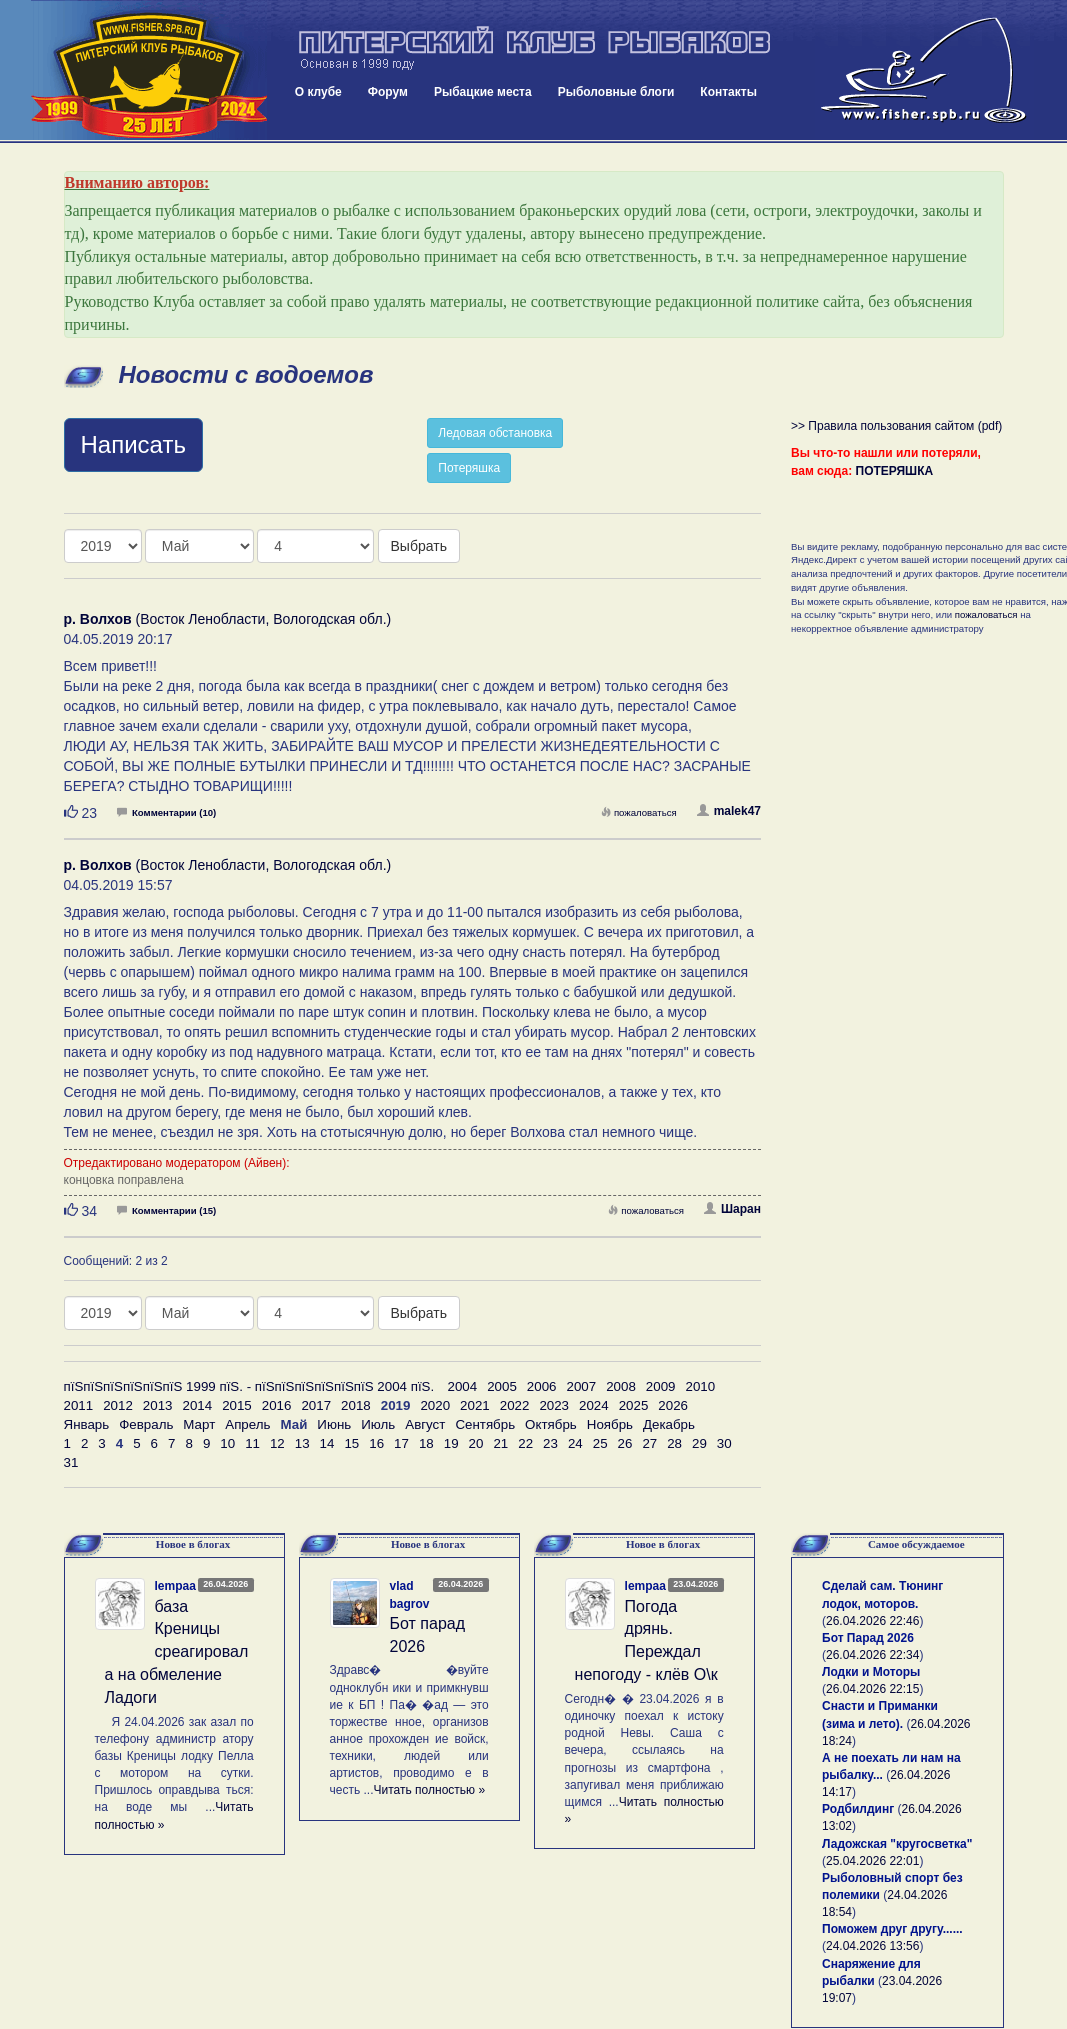 The height and width of the screenshot is (2029, 1067). What do you see at coordinates (554, 1405) in the screenshot?
I see `2023` at bounding box center [554, 1405].